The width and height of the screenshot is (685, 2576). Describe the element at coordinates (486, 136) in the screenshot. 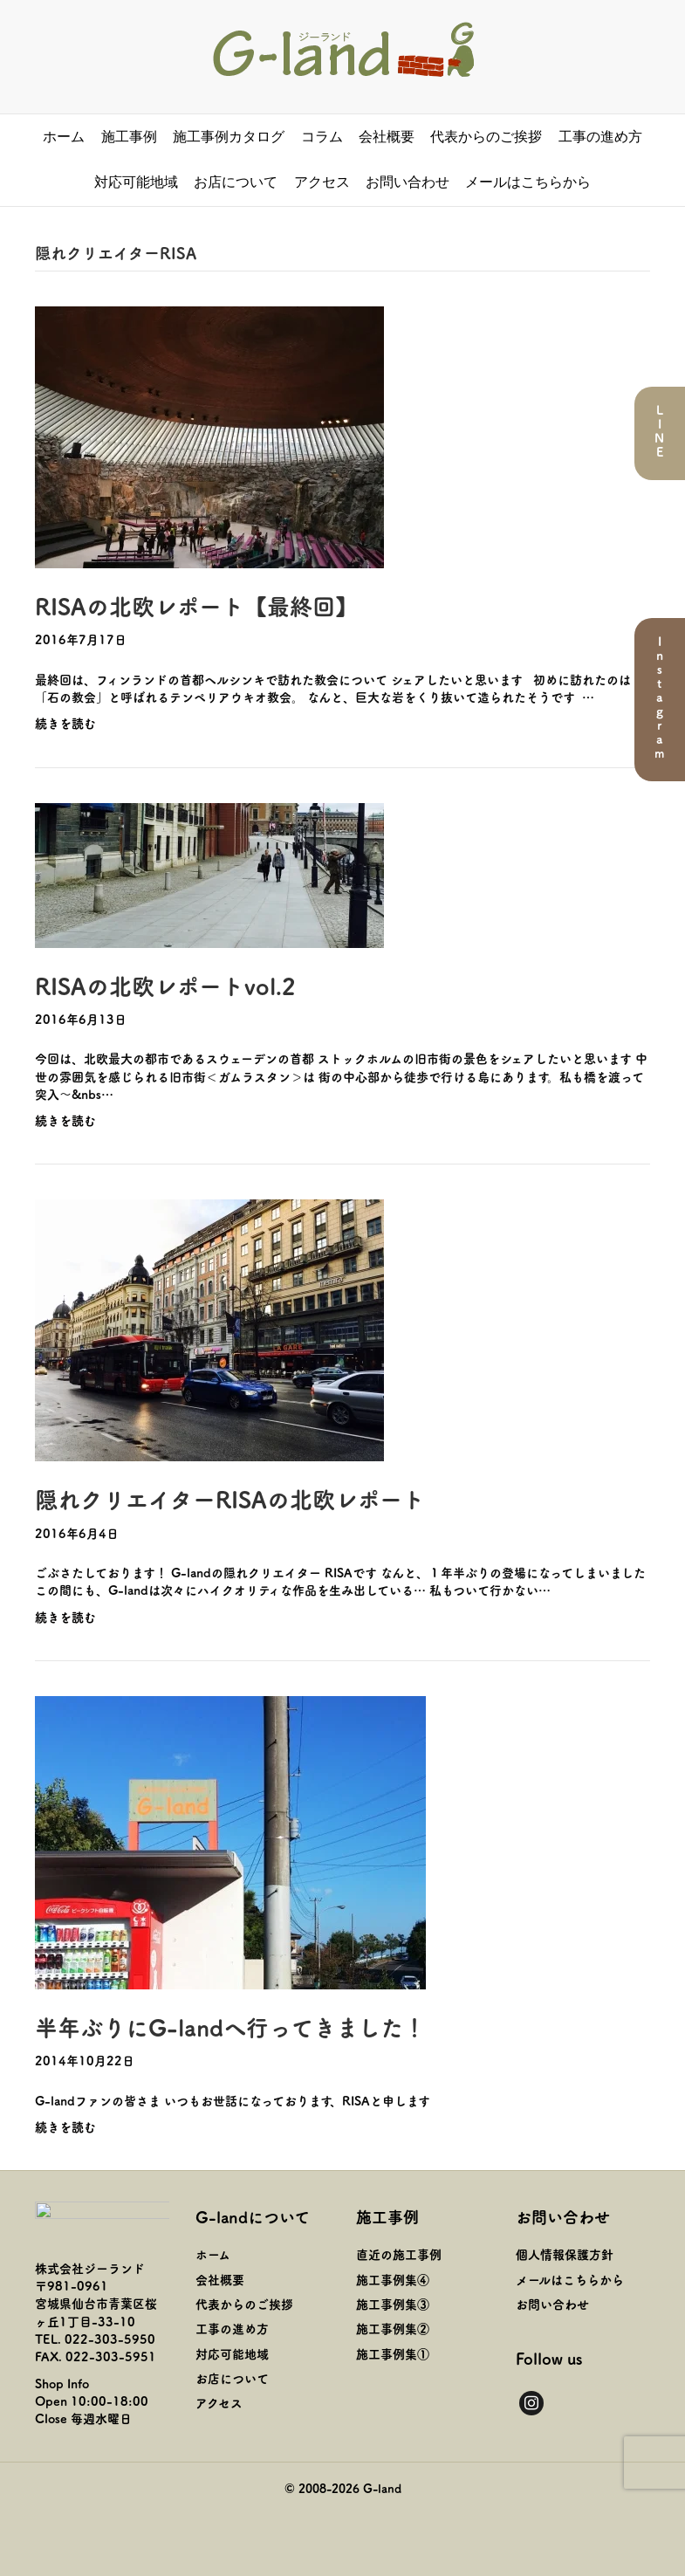

I see `代表からのご挨拶` at that location.